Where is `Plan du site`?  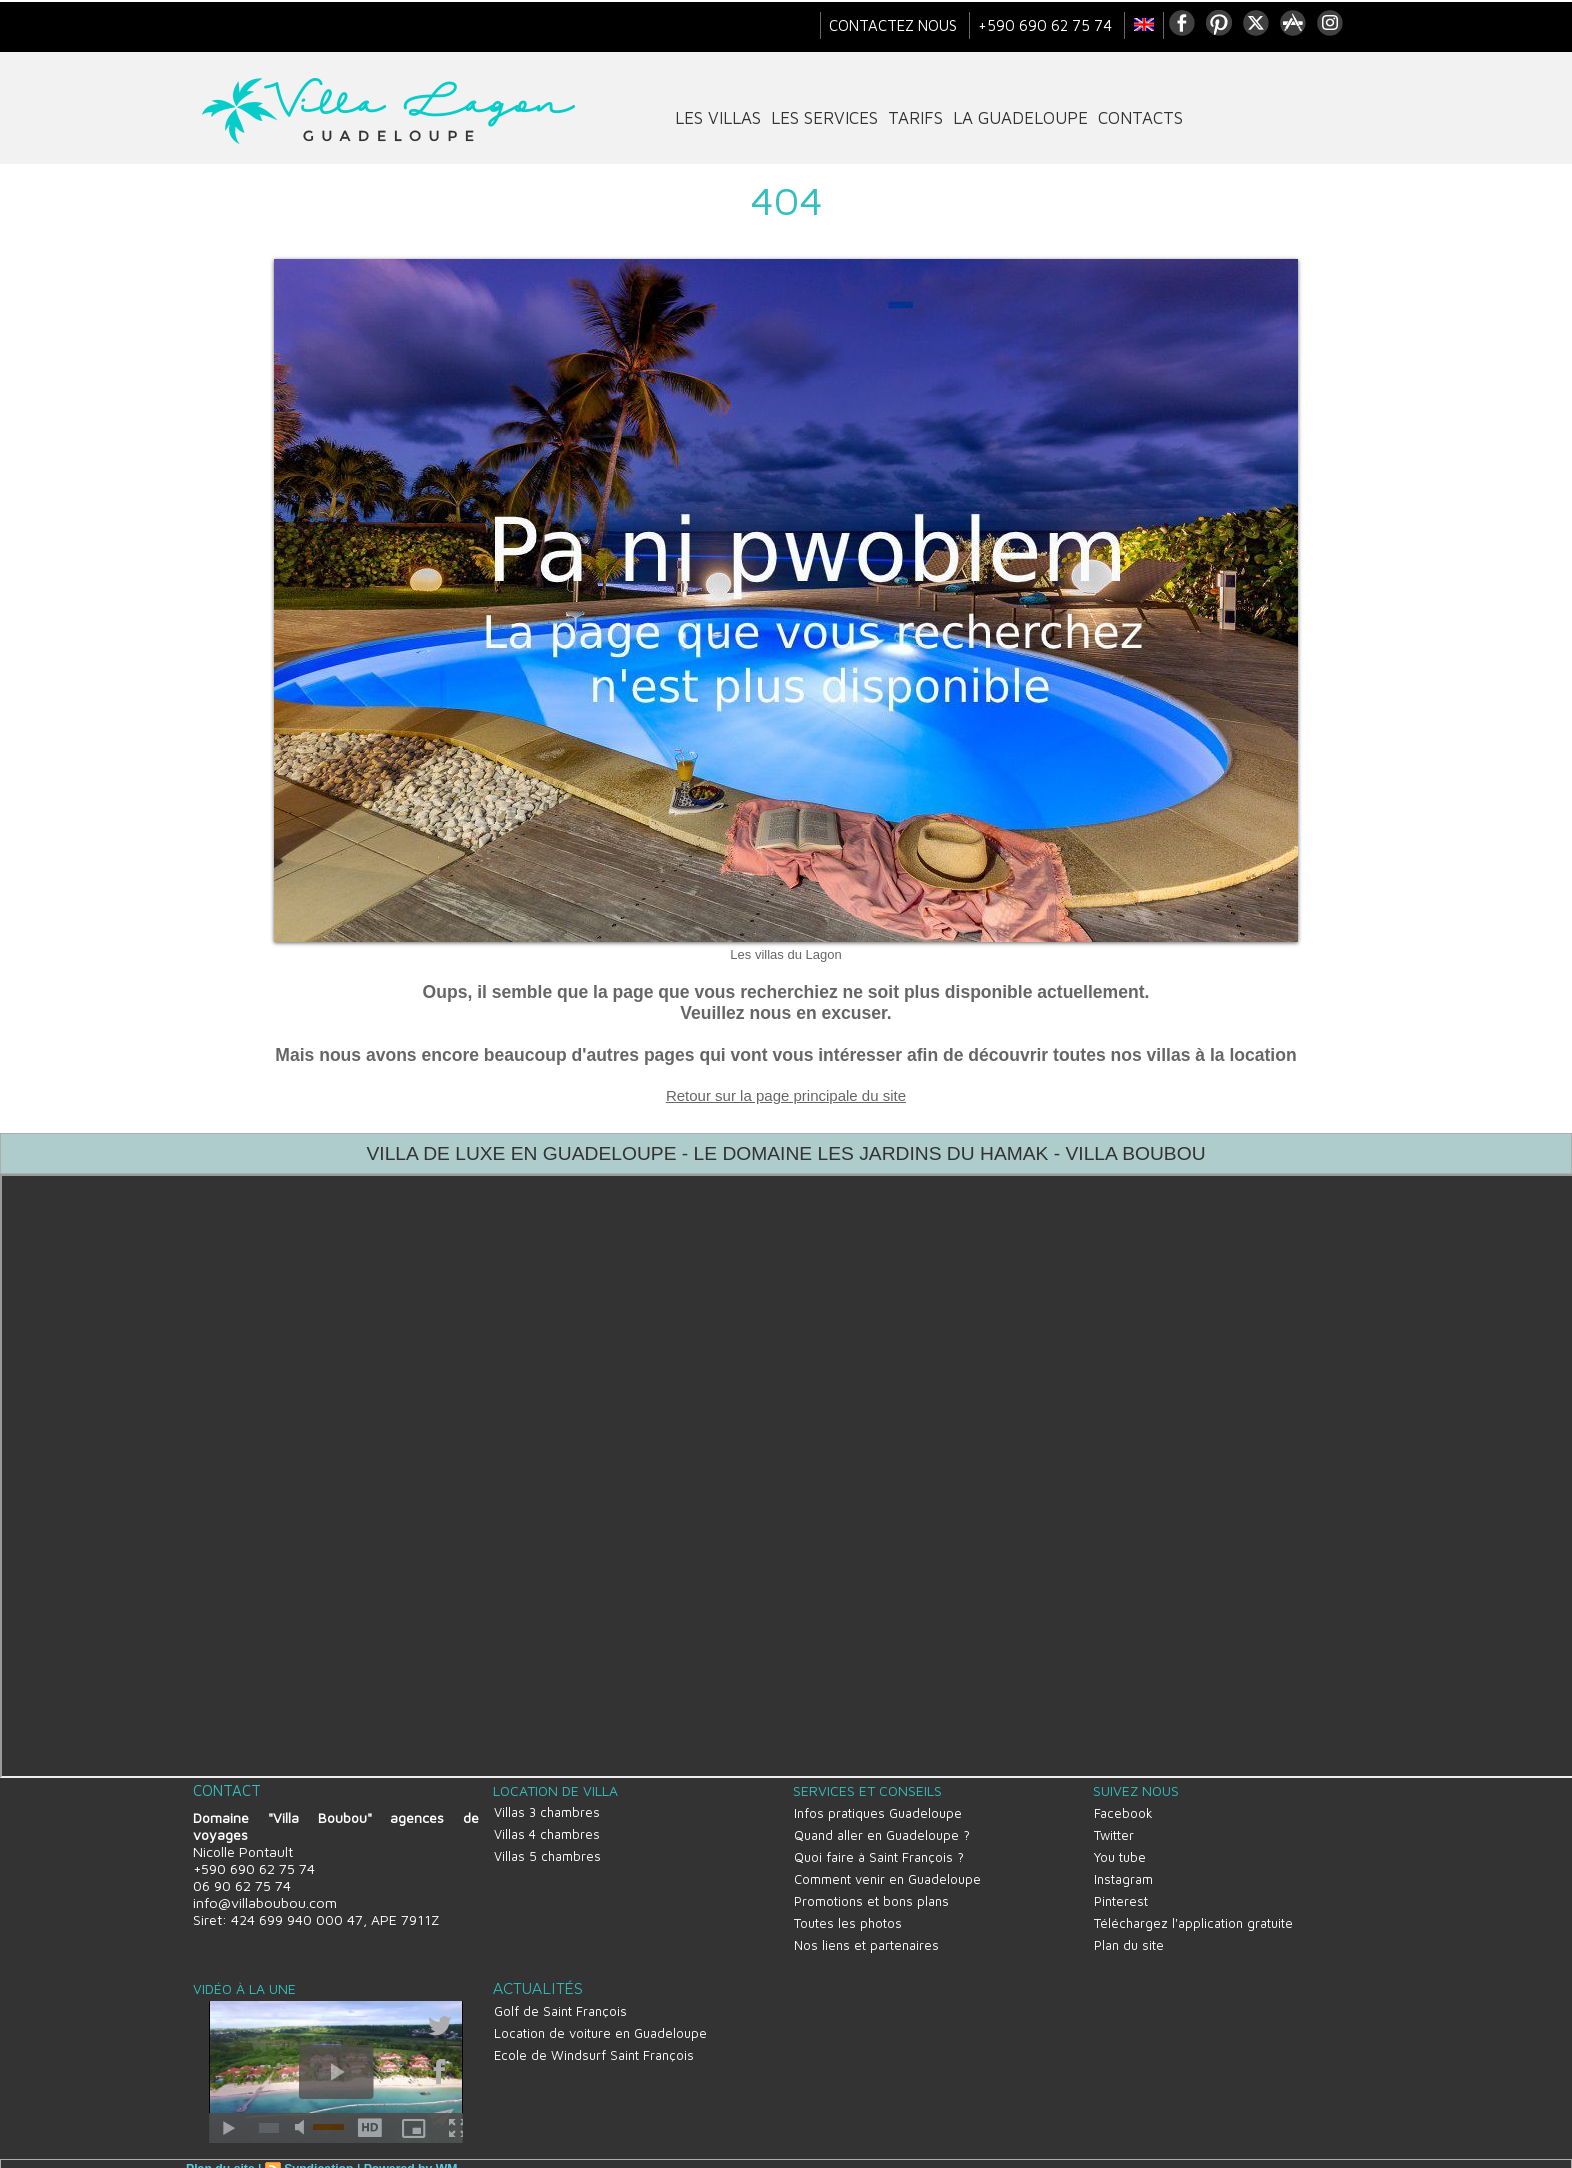 Plan du site is located at coordinates (1128, 1931).